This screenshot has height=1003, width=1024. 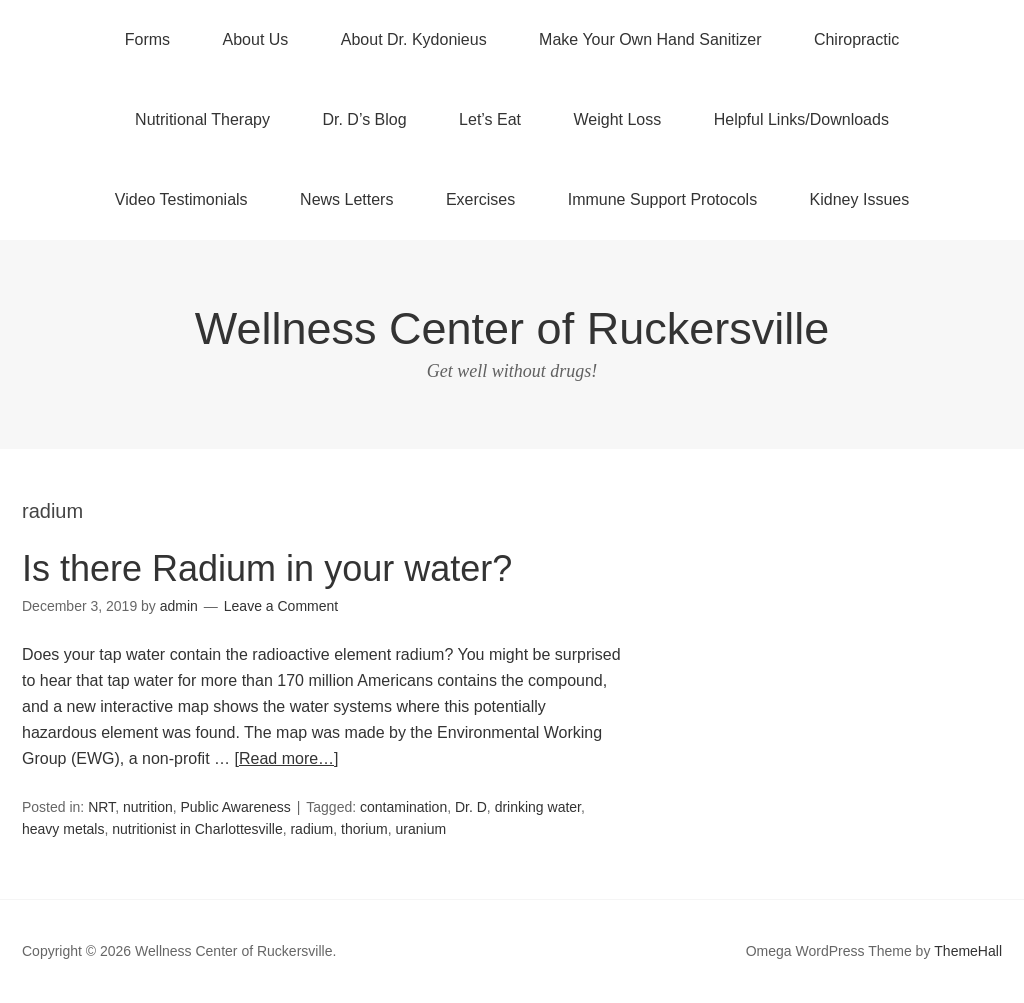 I want to click on Let’s Eat, so click(x=490, y=119).